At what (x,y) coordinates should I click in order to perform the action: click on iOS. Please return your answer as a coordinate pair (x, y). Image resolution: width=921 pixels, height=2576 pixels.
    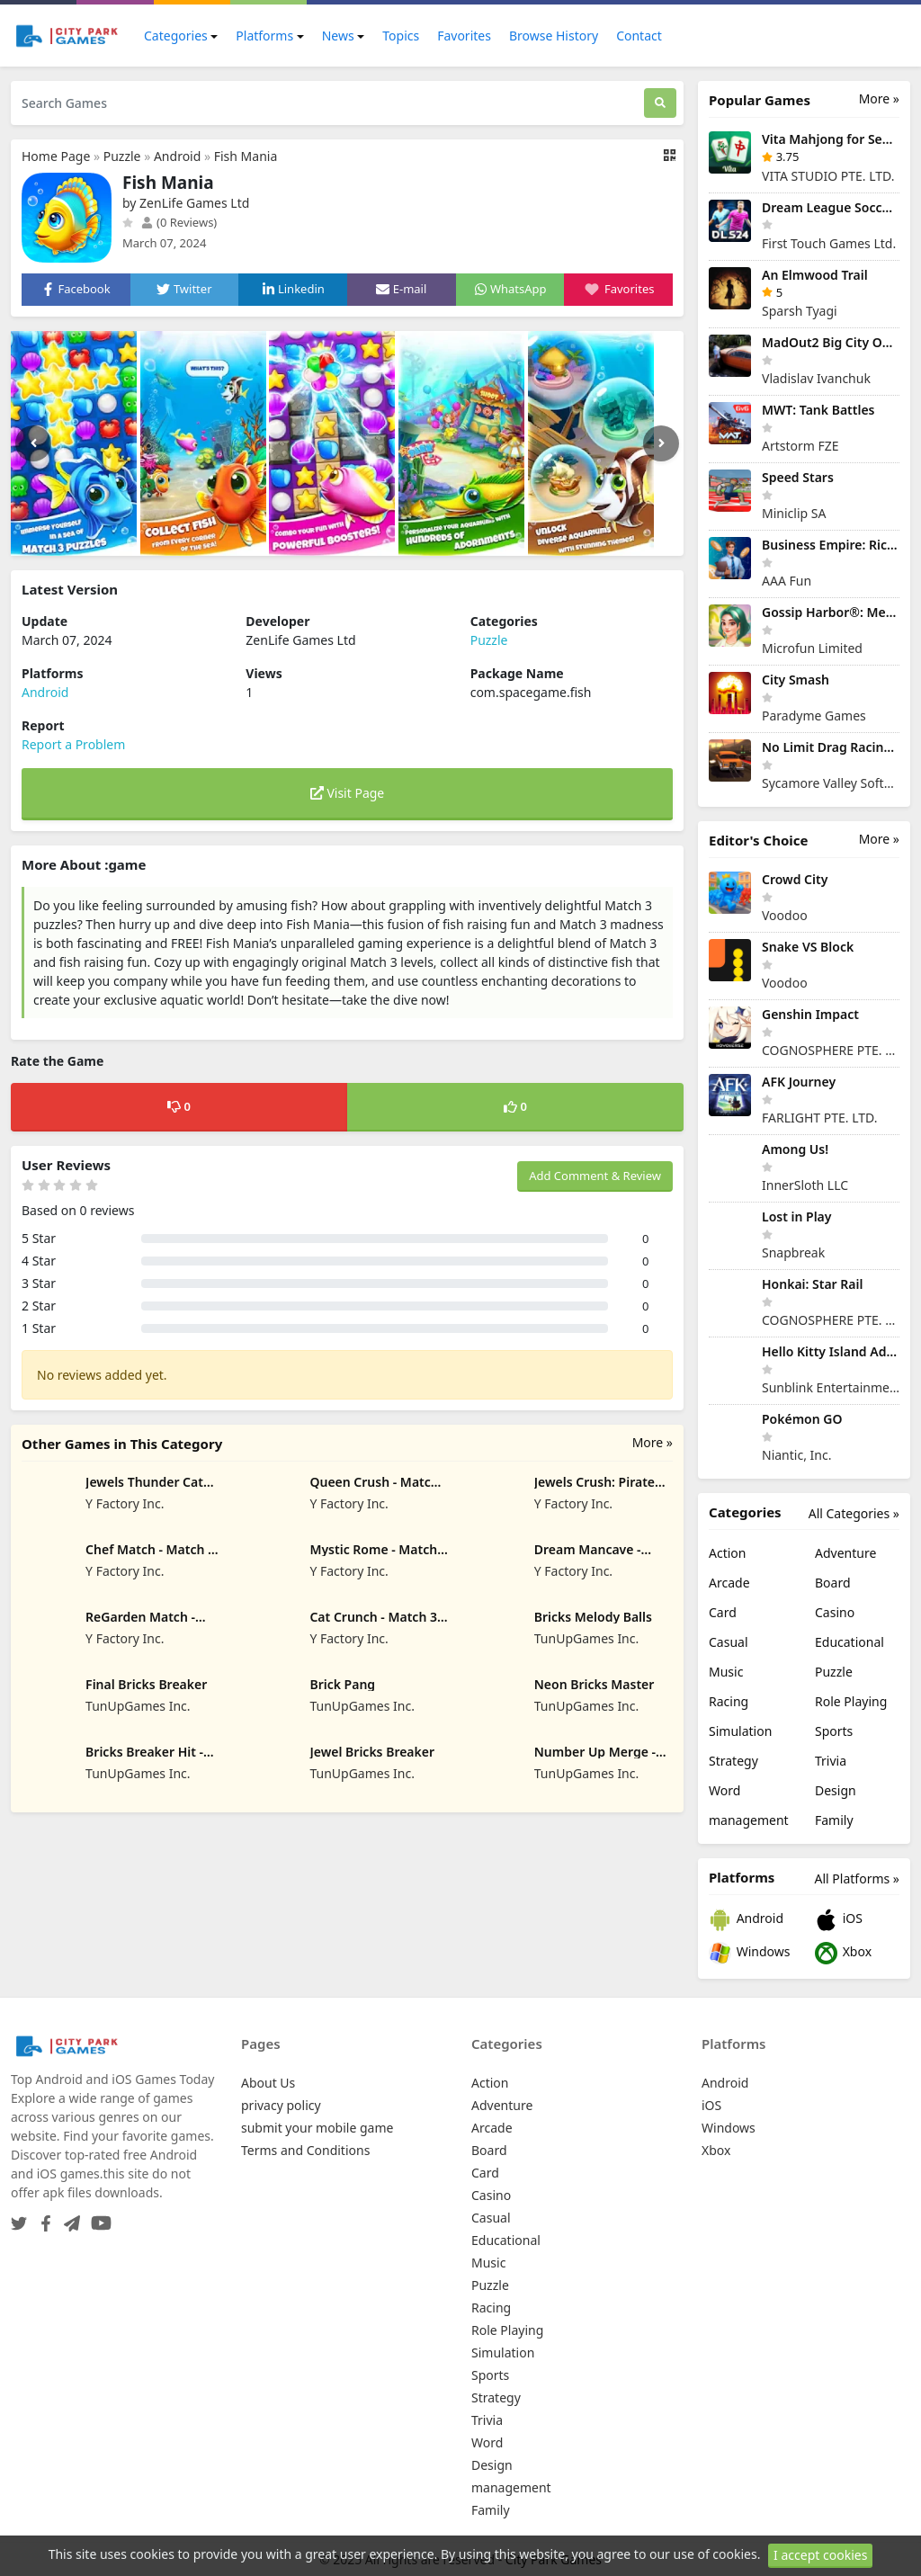
    Looking at the image, I should click on (839, 1920).